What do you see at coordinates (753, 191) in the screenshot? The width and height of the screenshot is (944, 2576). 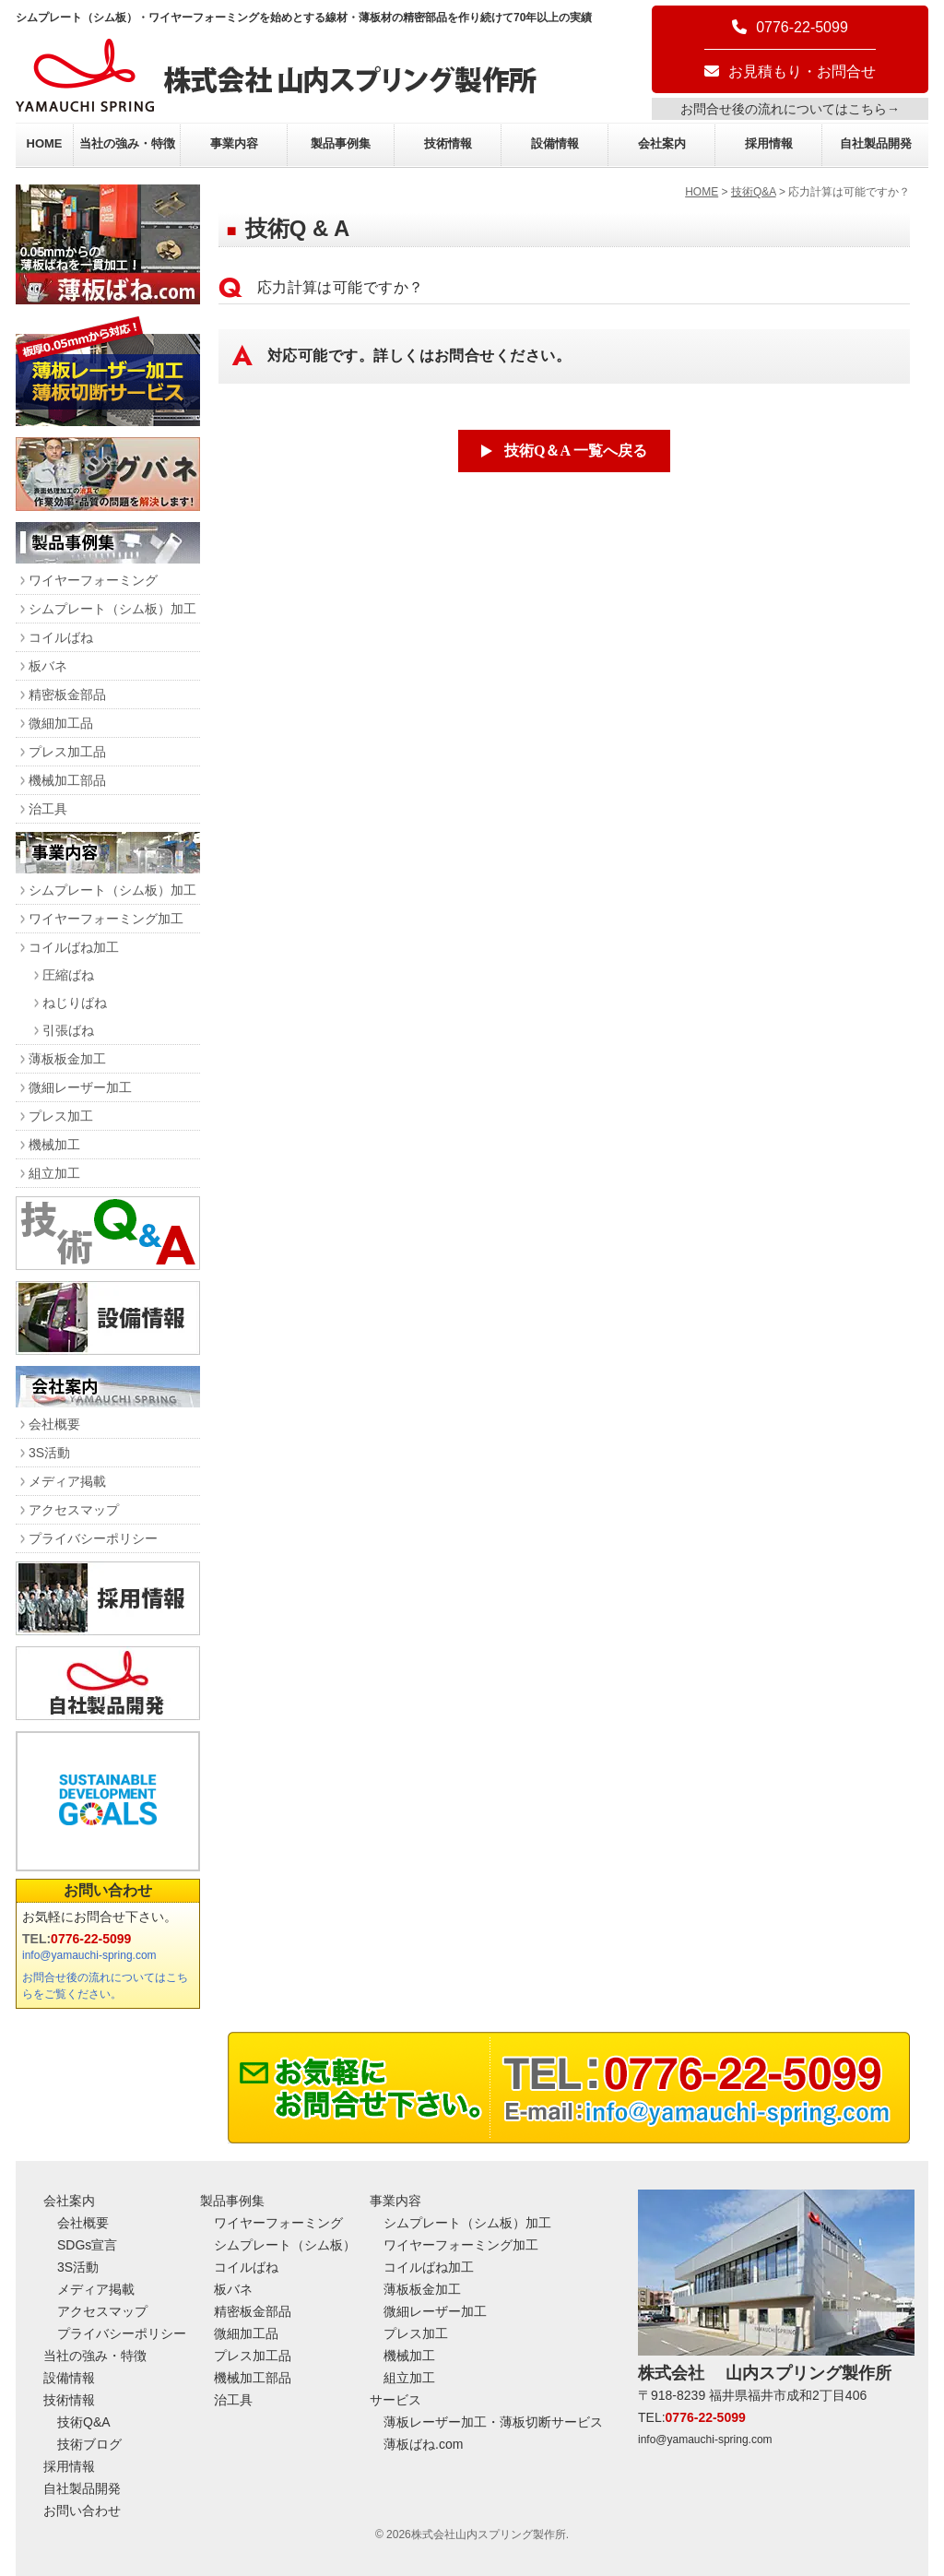 I see `技術Q&A` at bounding box center [753, 191].